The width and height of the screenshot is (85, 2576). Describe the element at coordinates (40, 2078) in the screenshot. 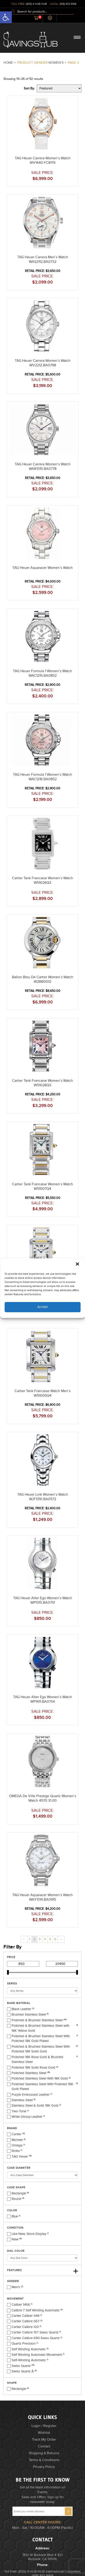

I see `Polished Stainless Steel With 18K Gold` at that location.